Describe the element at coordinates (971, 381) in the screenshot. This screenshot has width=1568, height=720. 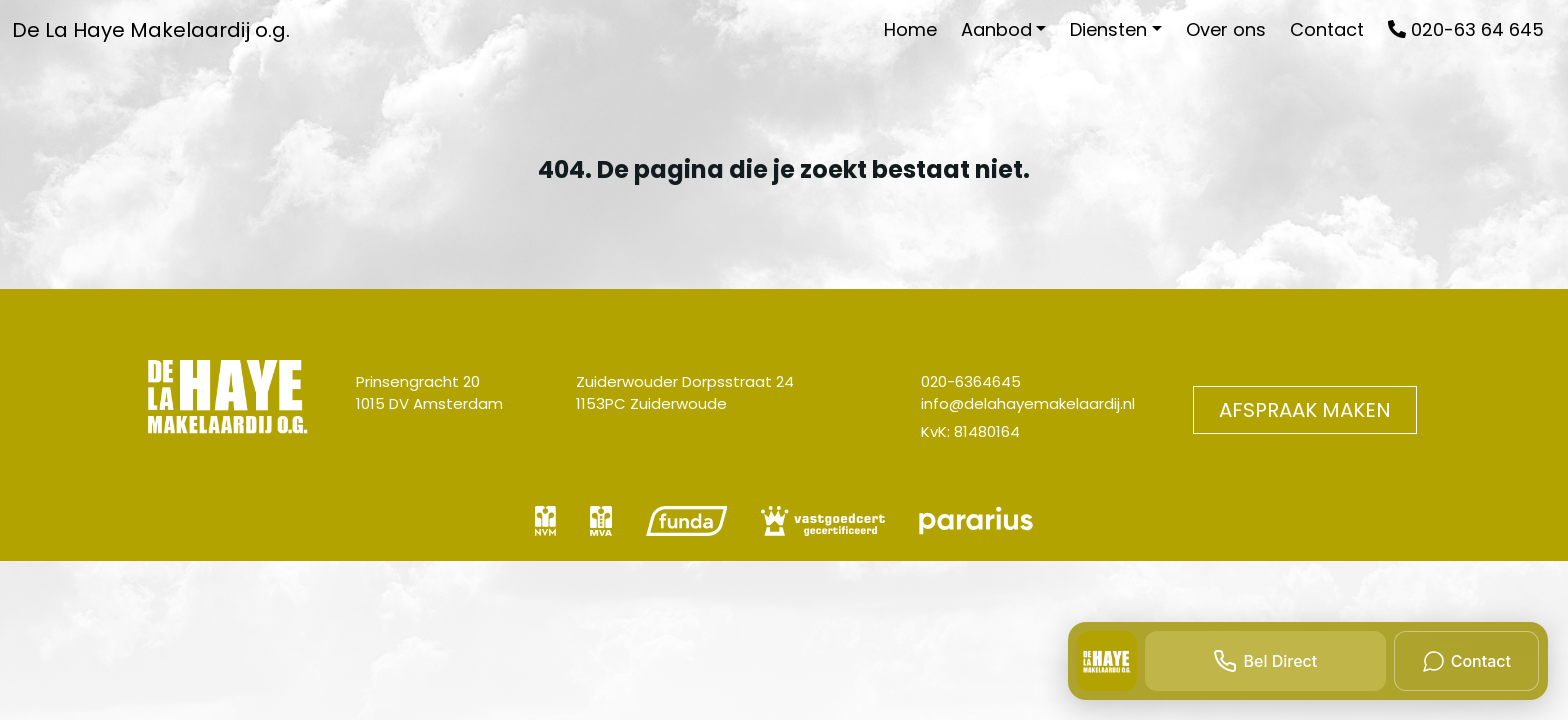
I see `020-6364645` at that location.